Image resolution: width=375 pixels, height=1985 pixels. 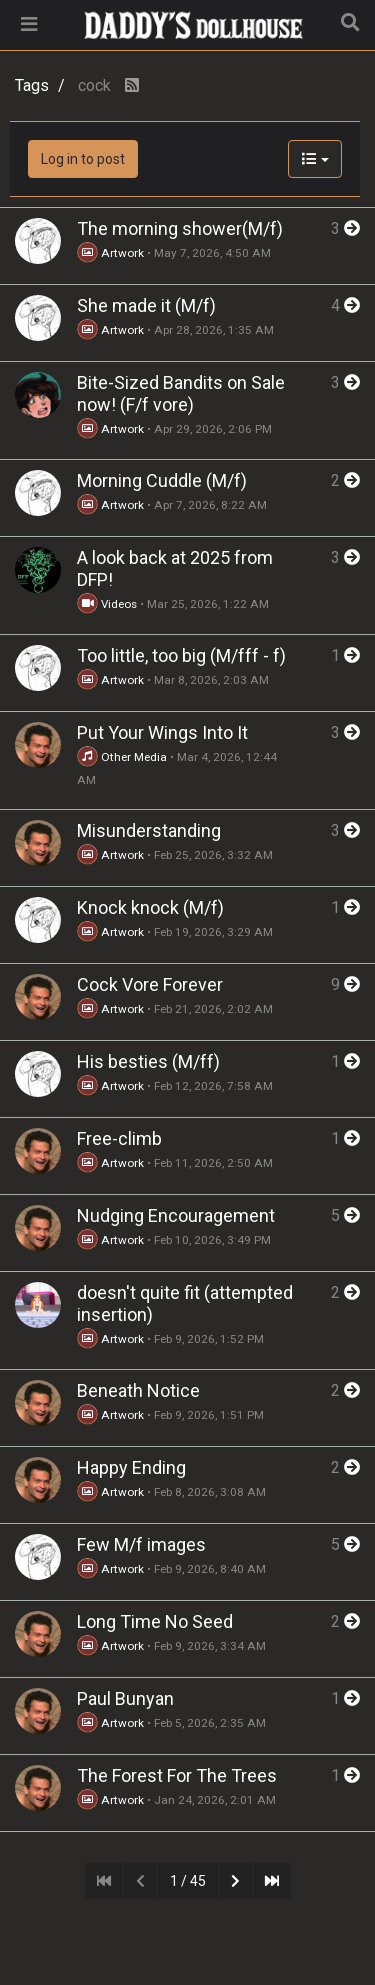 What do you see at coordinates (188, 1881) in the screenshot?
I see `1 / 45` at bounding box center [188, 1881].